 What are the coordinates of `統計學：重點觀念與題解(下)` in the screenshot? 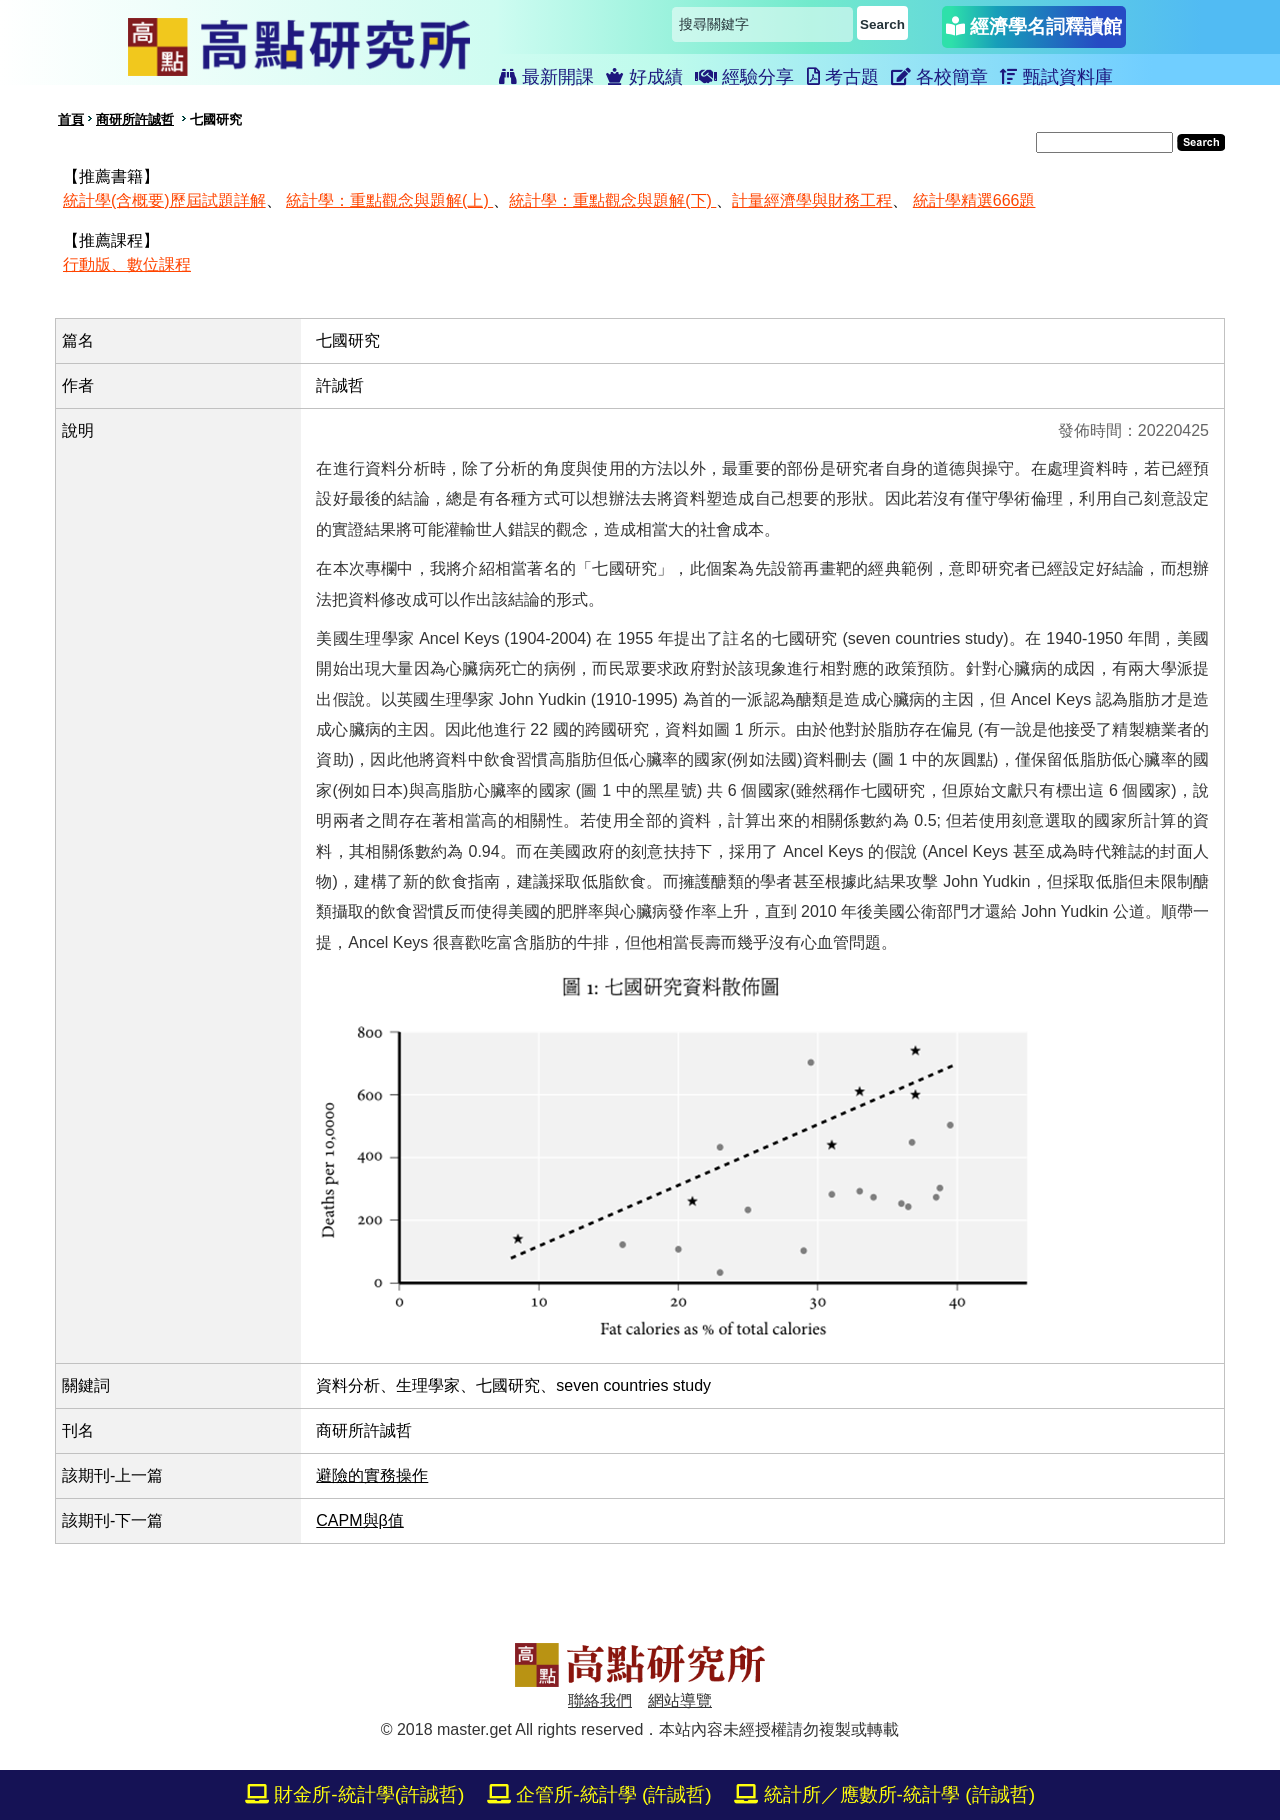 It's located at (612, 200).